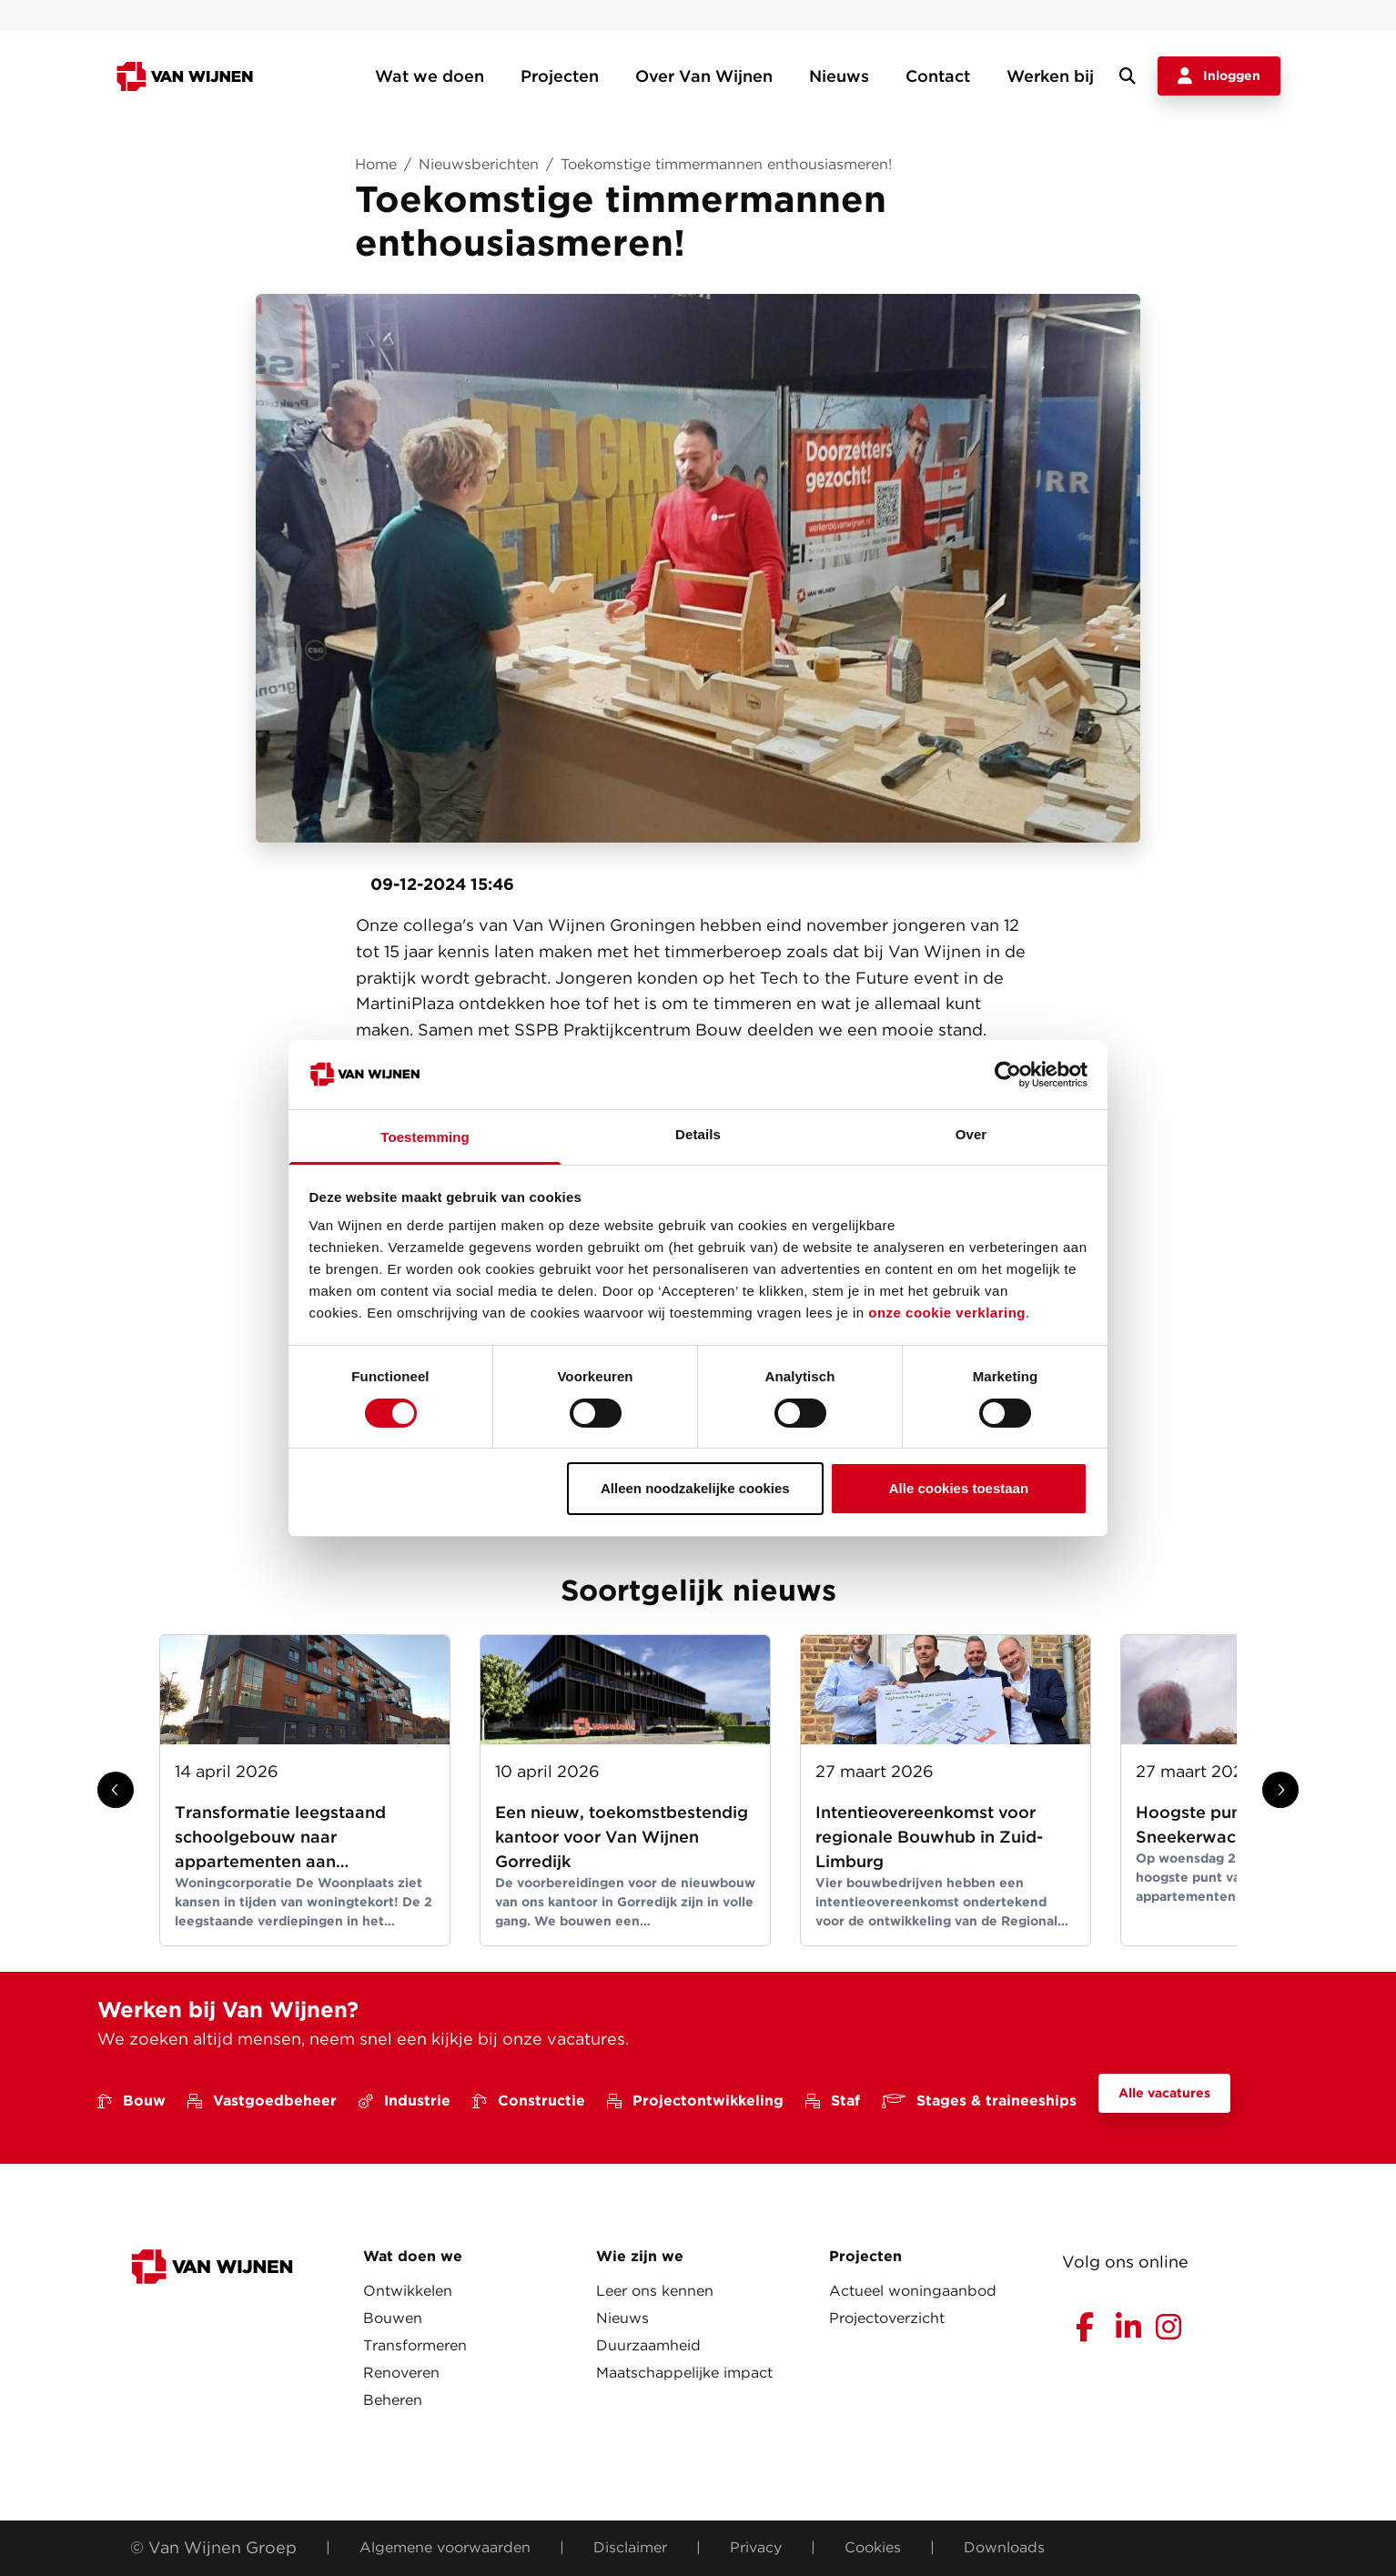 The height and width of the screenshot is (2576, 1396). Describe the element at coordinates (404, 2100) in the screenshot. I see `Industrie` at that location.